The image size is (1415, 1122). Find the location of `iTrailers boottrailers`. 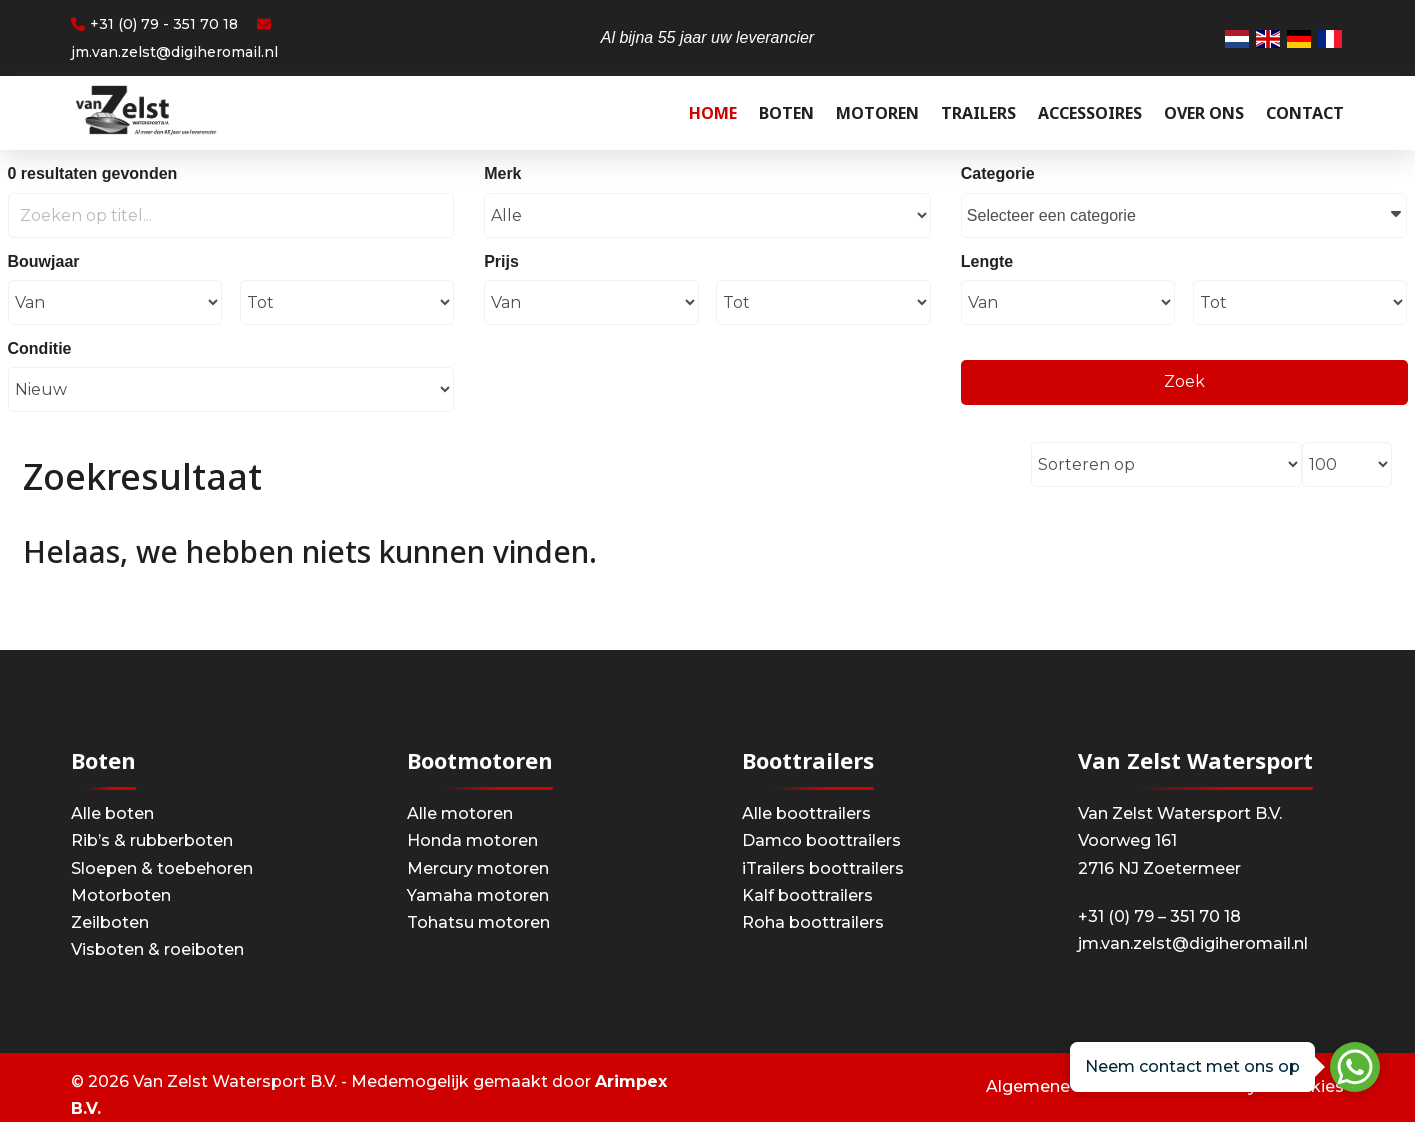

iTrailers boottrailers is located at coordinates (823, 868).